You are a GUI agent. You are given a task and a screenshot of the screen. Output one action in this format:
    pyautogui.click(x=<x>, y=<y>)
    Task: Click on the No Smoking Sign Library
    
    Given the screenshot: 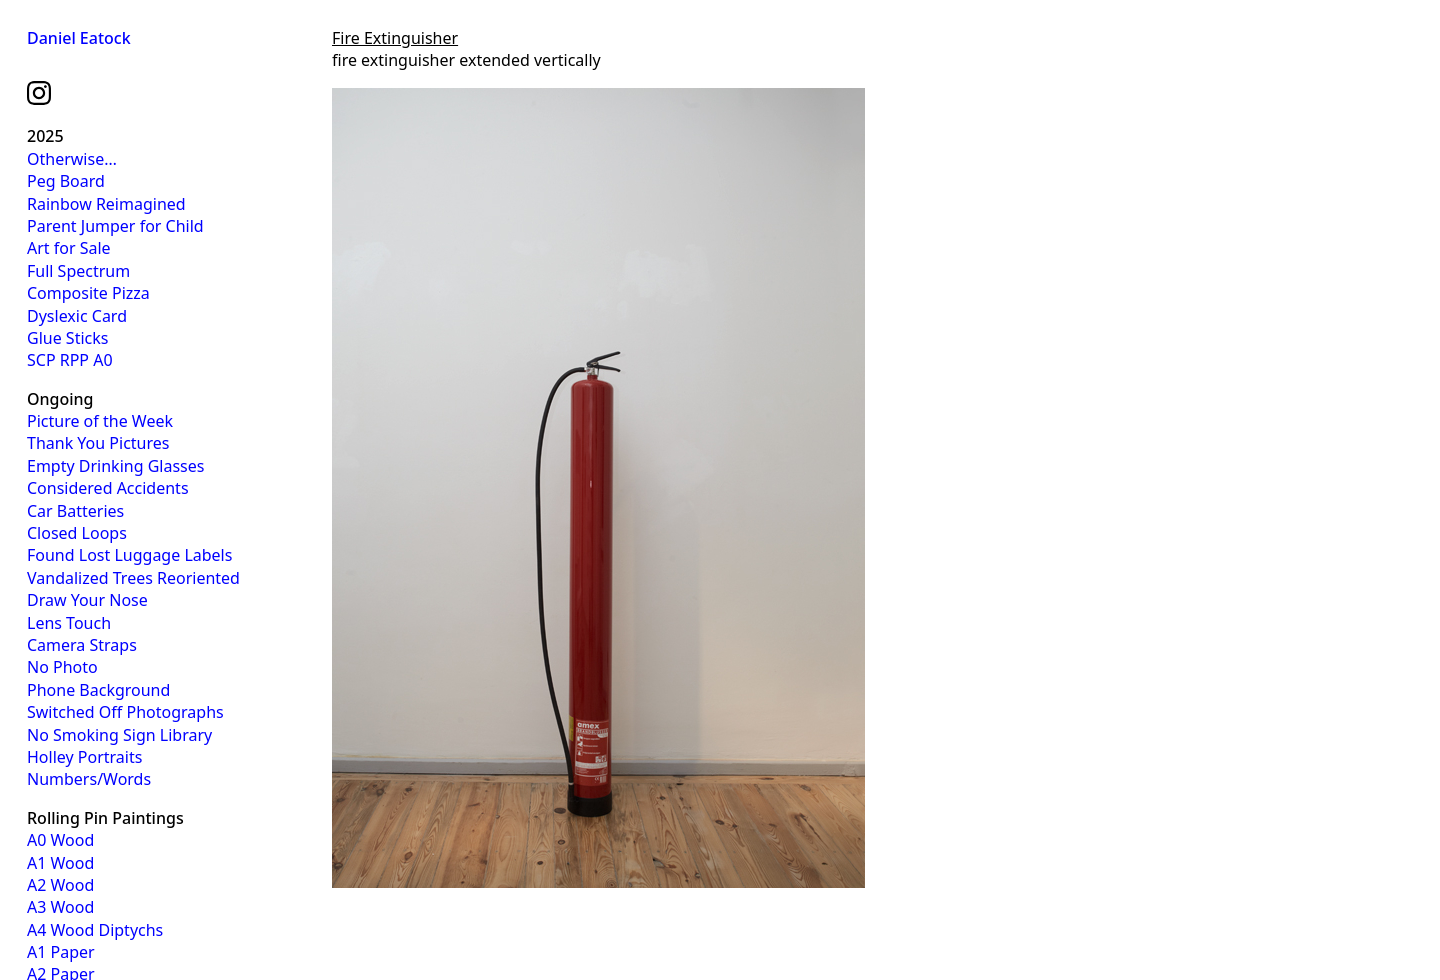 What is the action you would take?
    pyautogui.click(x=119, y=735)
    